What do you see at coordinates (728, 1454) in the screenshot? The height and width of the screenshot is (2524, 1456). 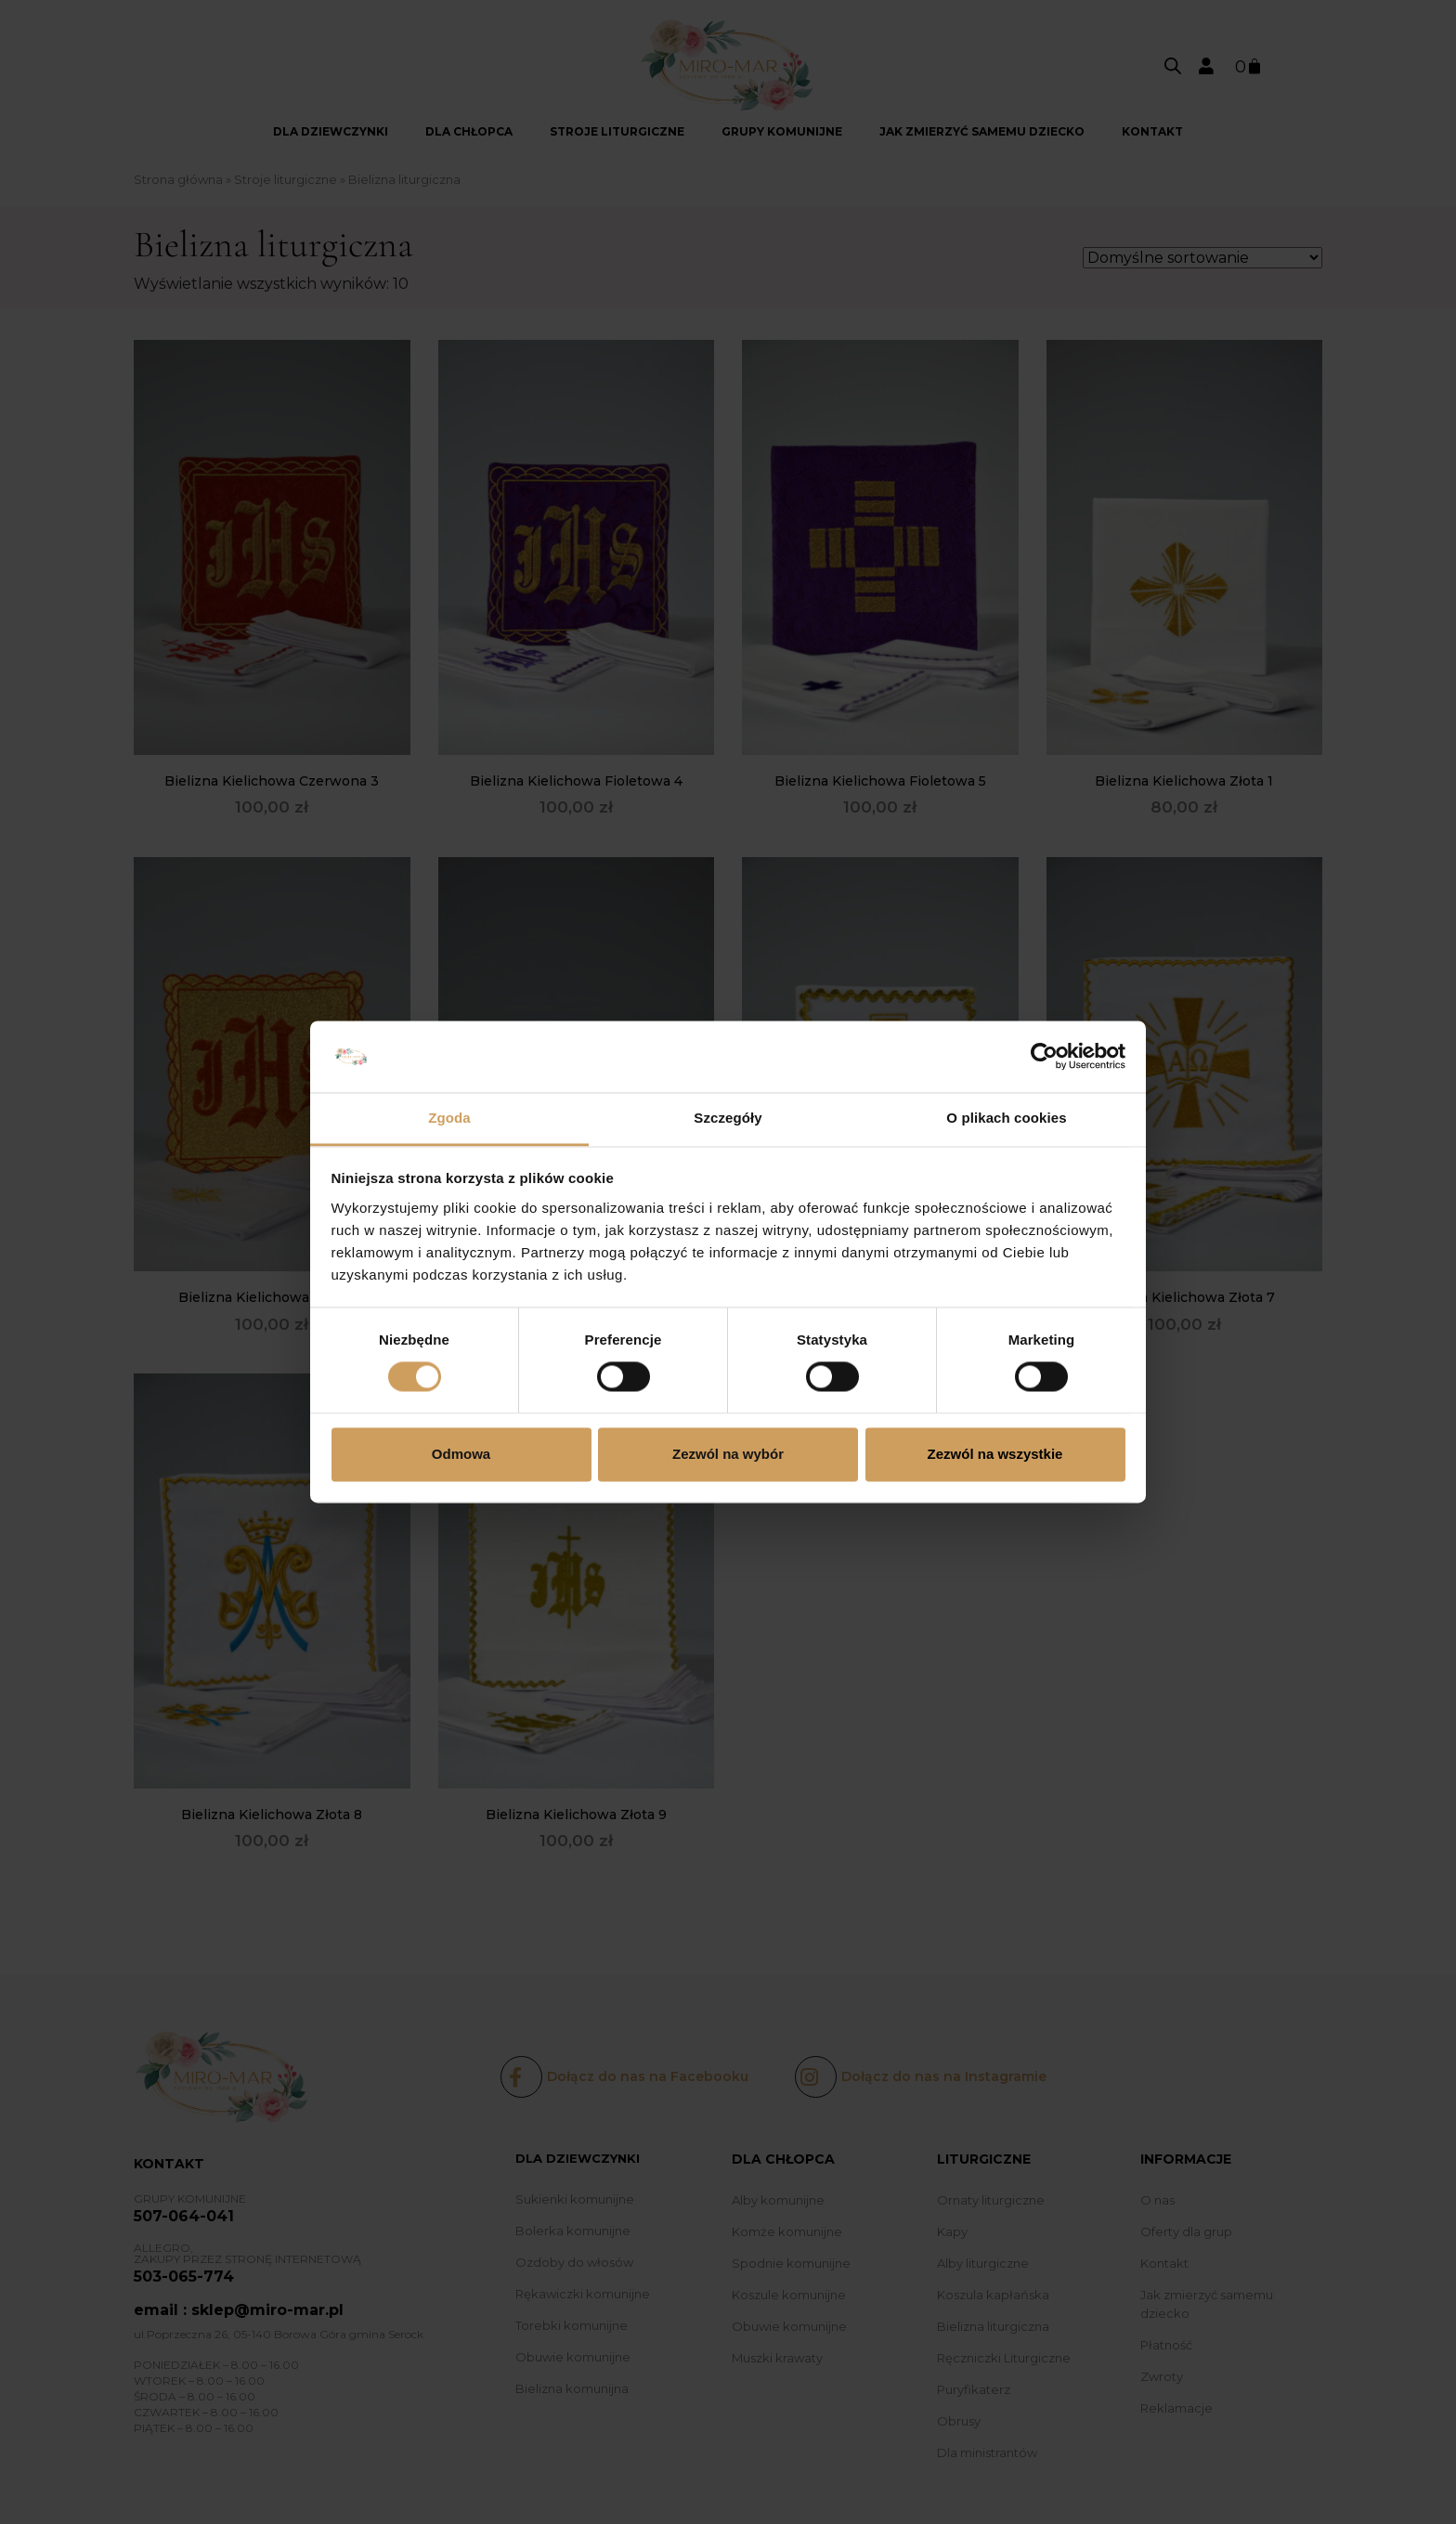 I see `Zezwól na wybór` at bounding box center [728, 1454].